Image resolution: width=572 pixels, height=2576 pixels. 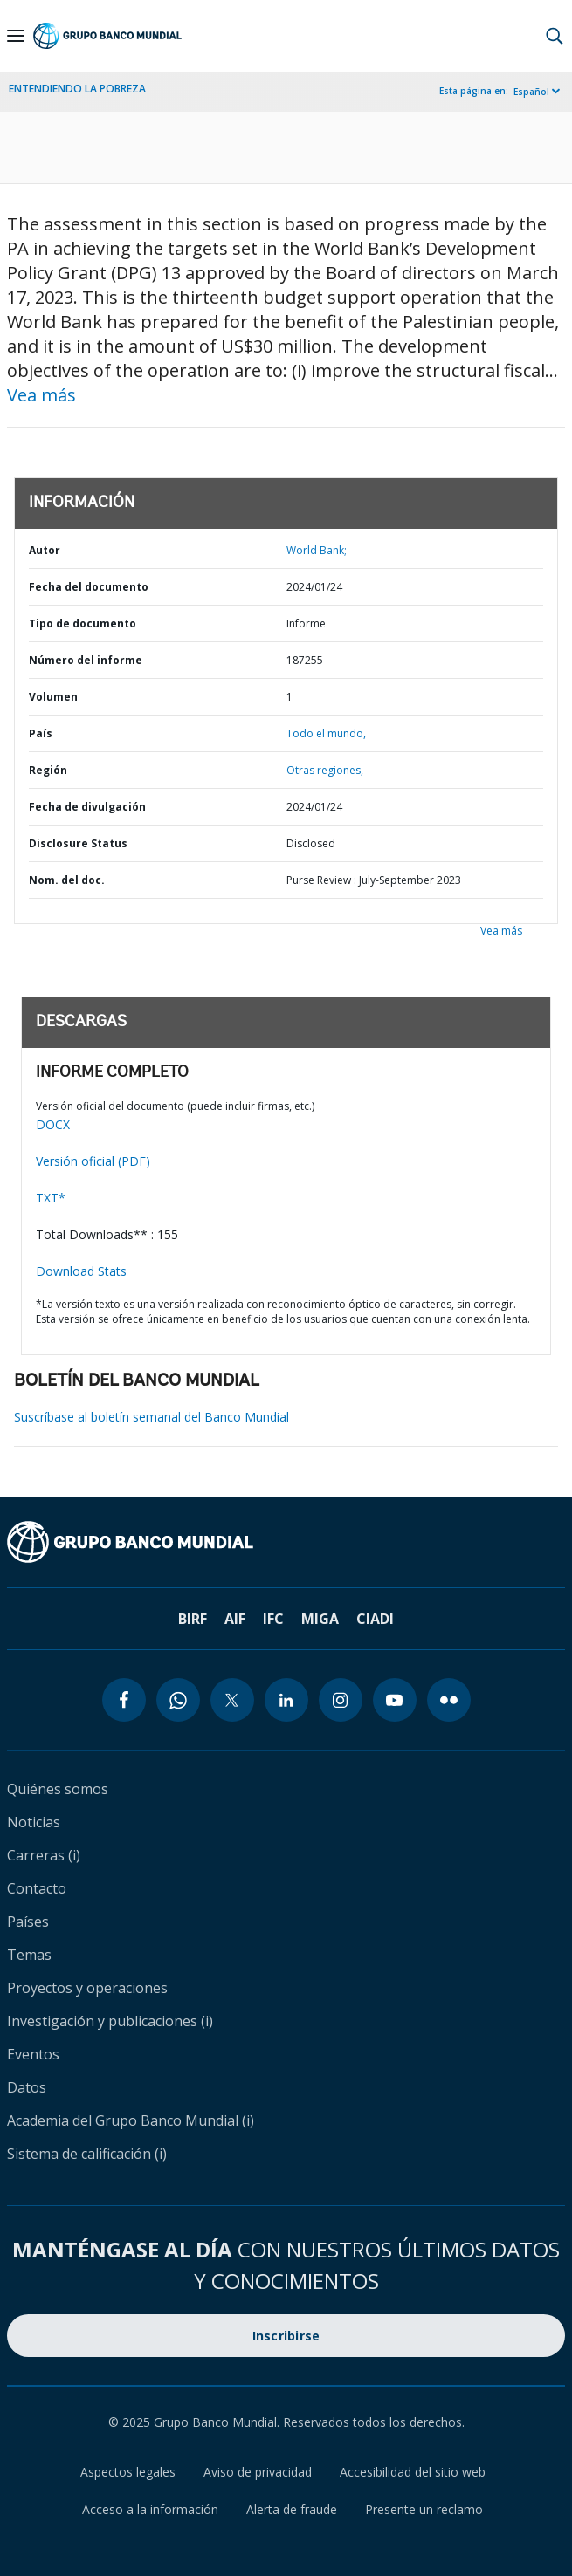 I want to click on CIADI, so click(x=375, y=1618).